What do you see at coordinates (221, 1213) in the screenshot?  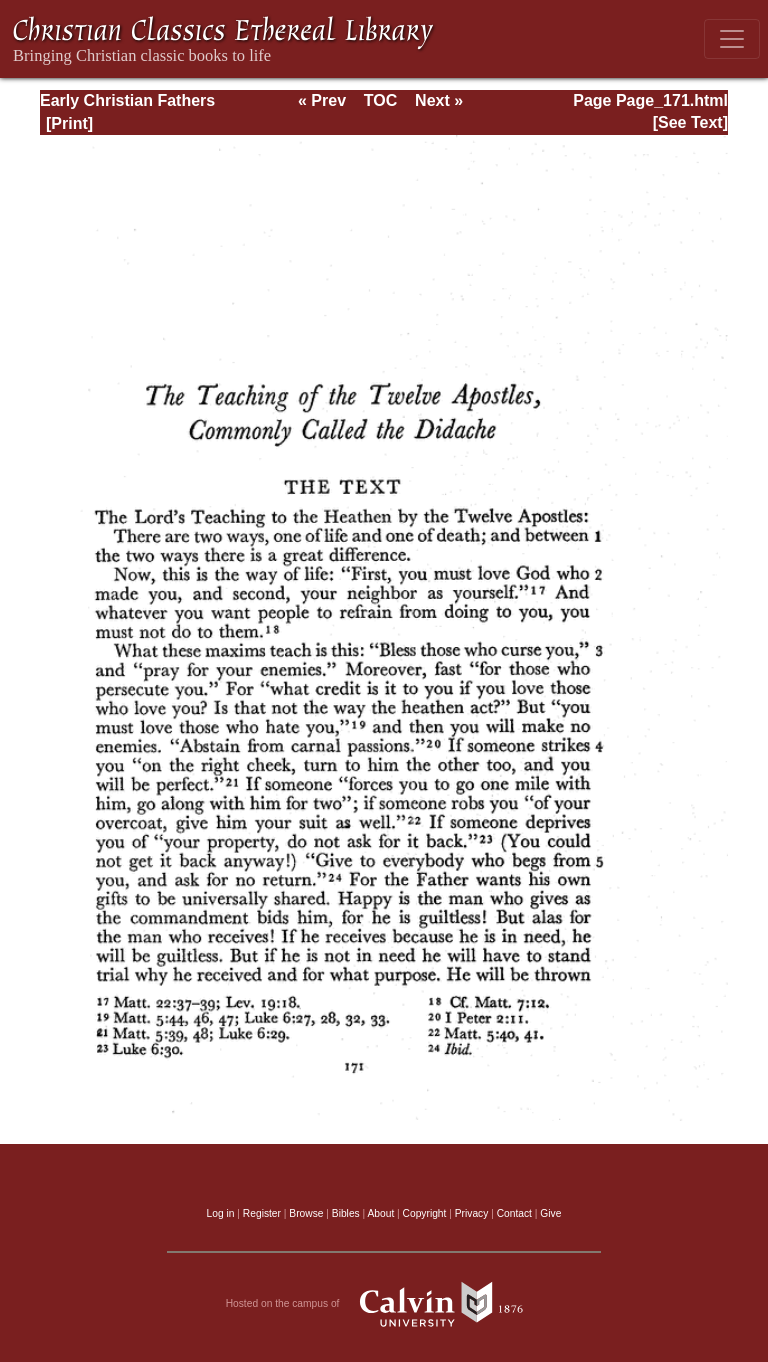 I see `Log in` at bounding box center [221, 1213].